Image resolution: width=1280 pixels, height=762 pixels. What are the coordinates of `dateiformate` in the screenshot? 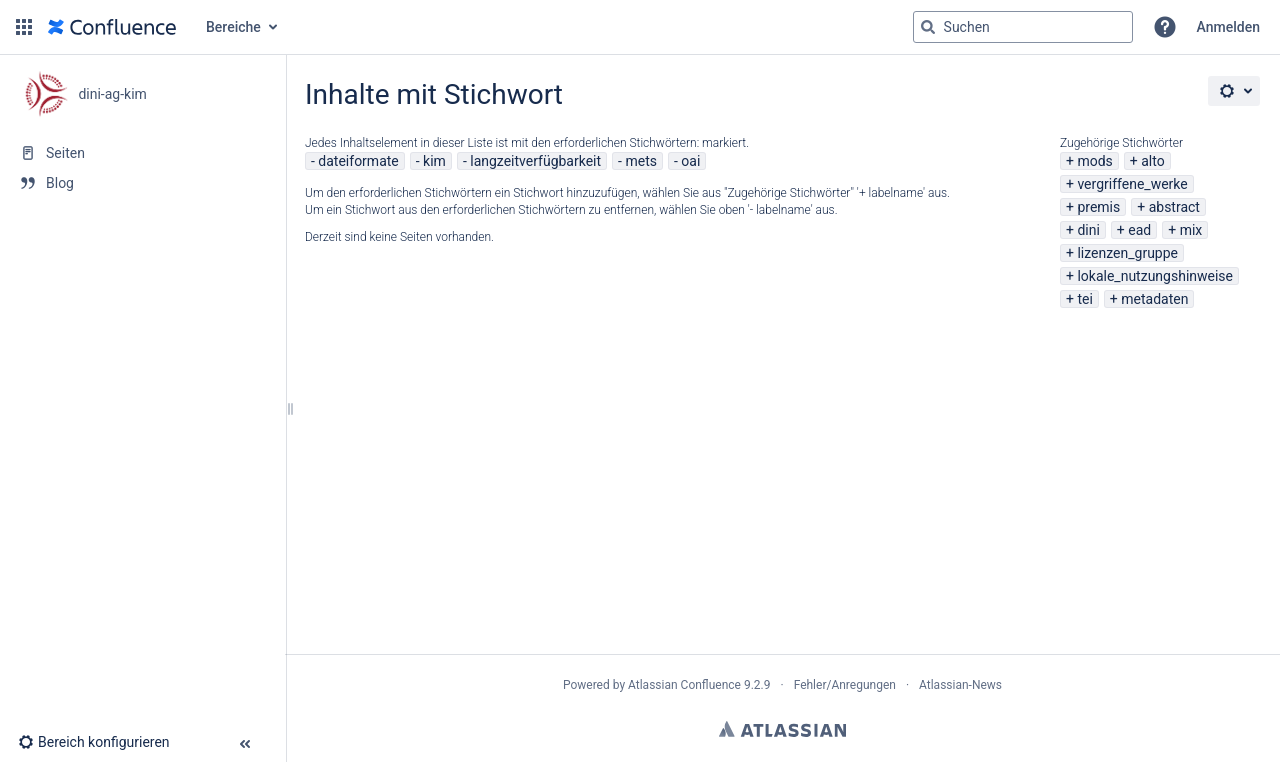 It's located at (358, 161).